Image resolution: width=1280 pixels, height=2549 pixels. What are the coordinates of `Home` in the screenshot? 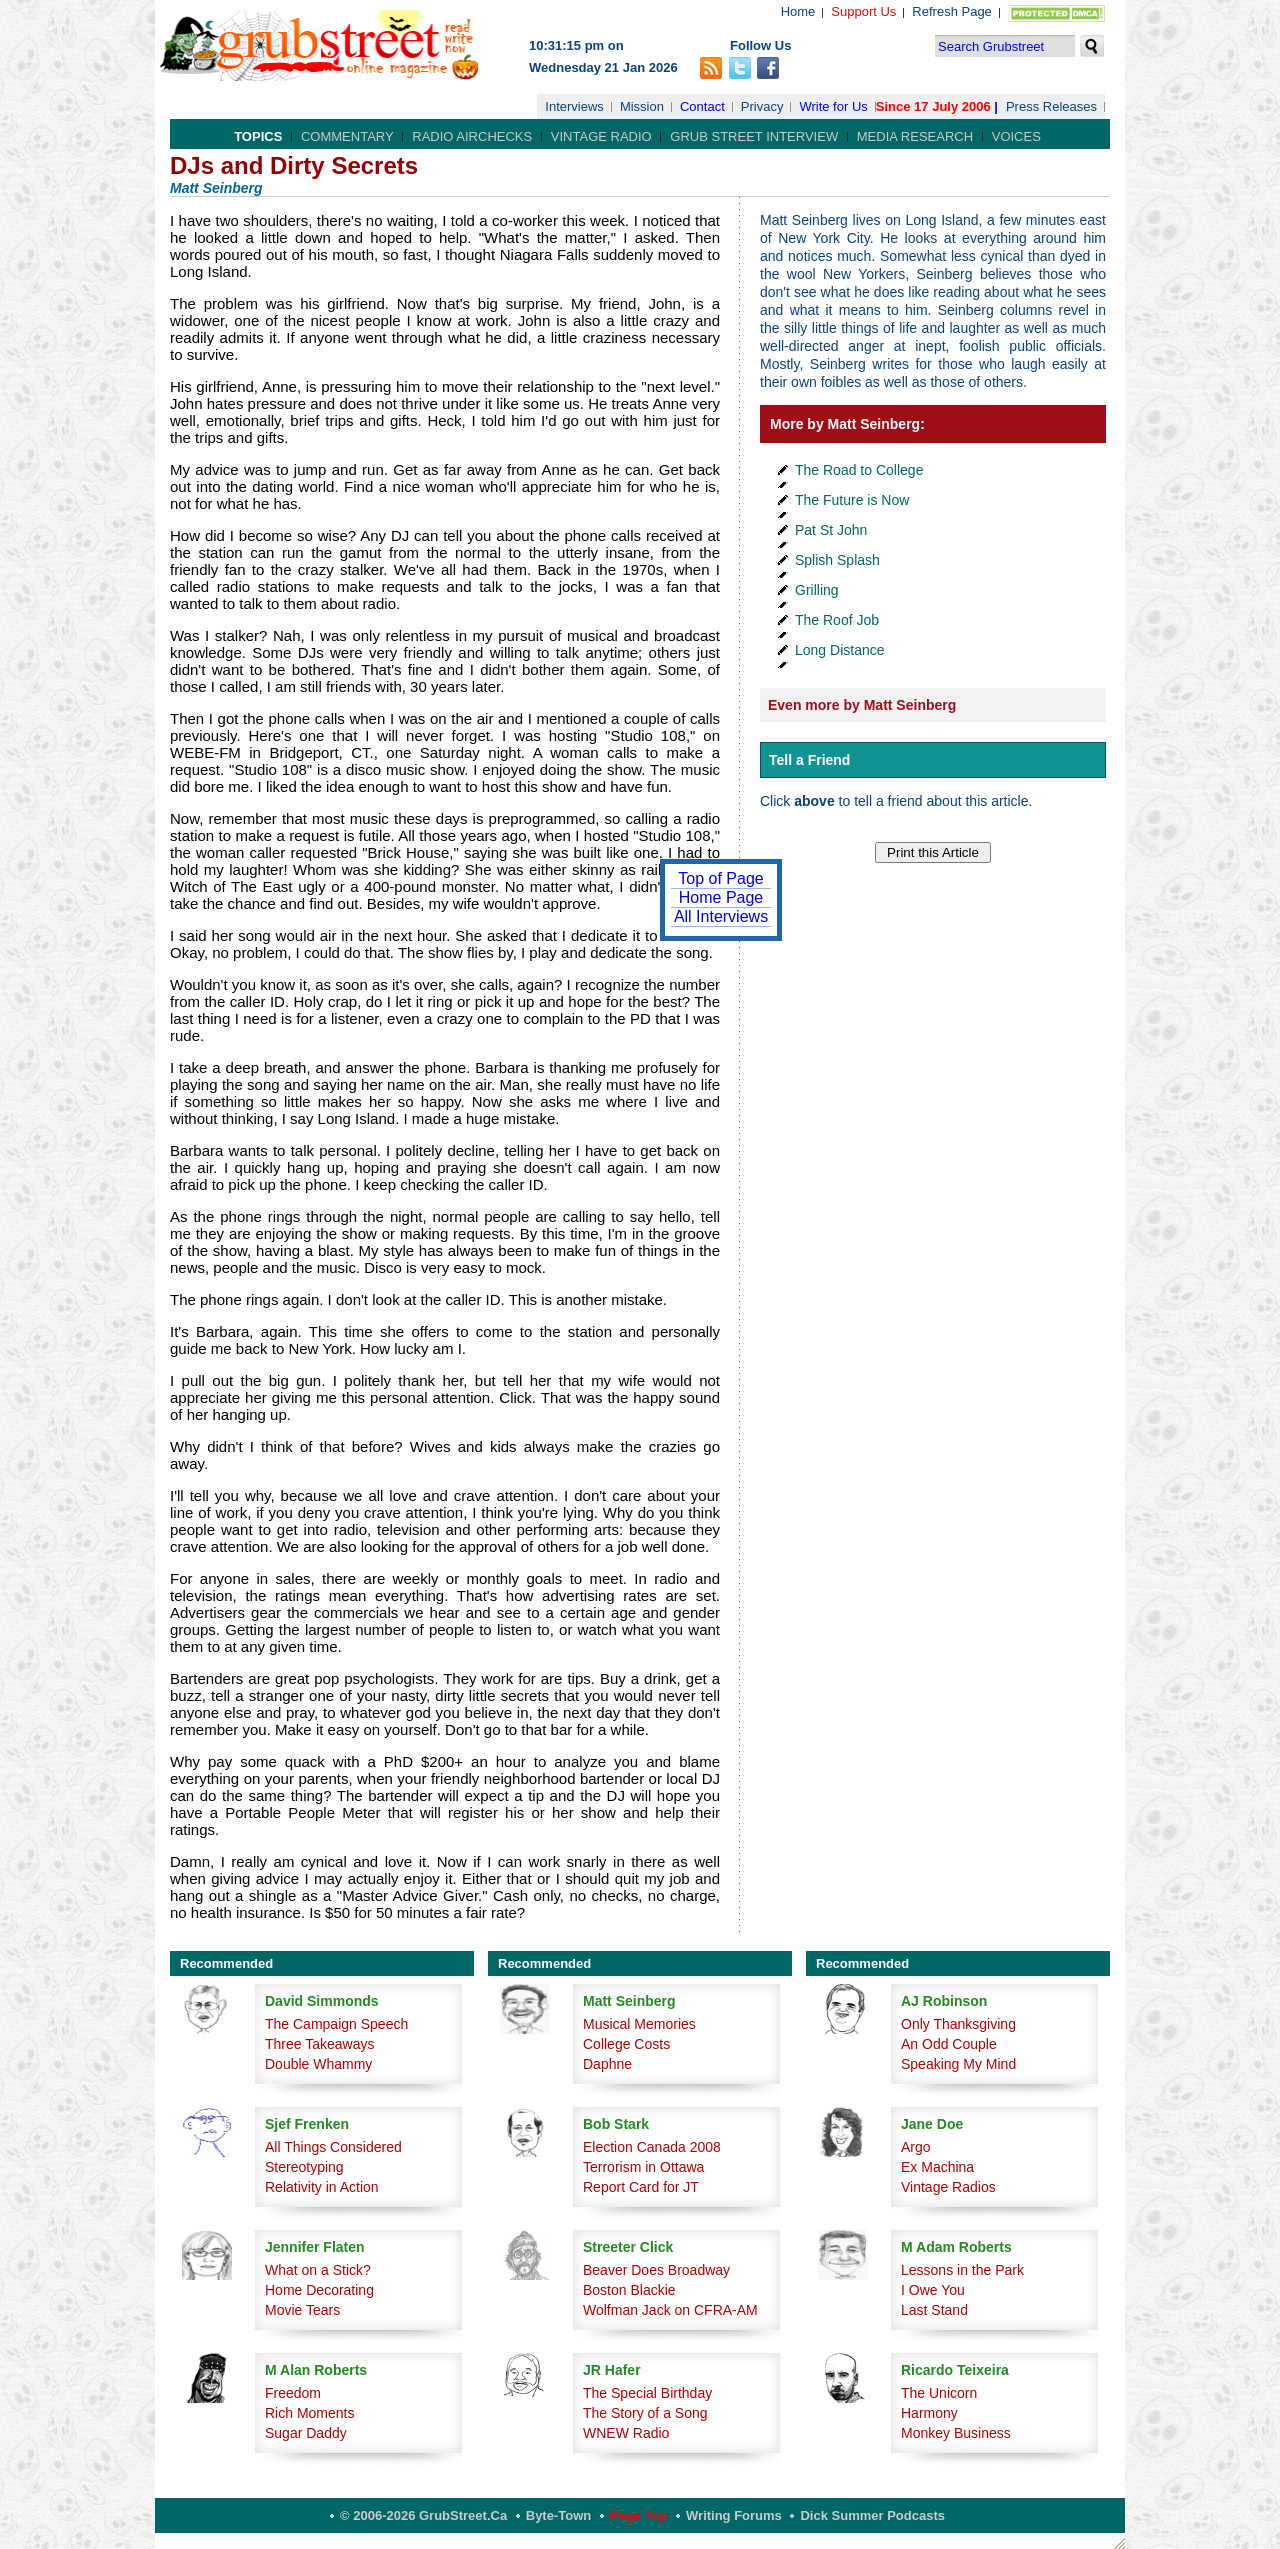 It's located at (798, 11).